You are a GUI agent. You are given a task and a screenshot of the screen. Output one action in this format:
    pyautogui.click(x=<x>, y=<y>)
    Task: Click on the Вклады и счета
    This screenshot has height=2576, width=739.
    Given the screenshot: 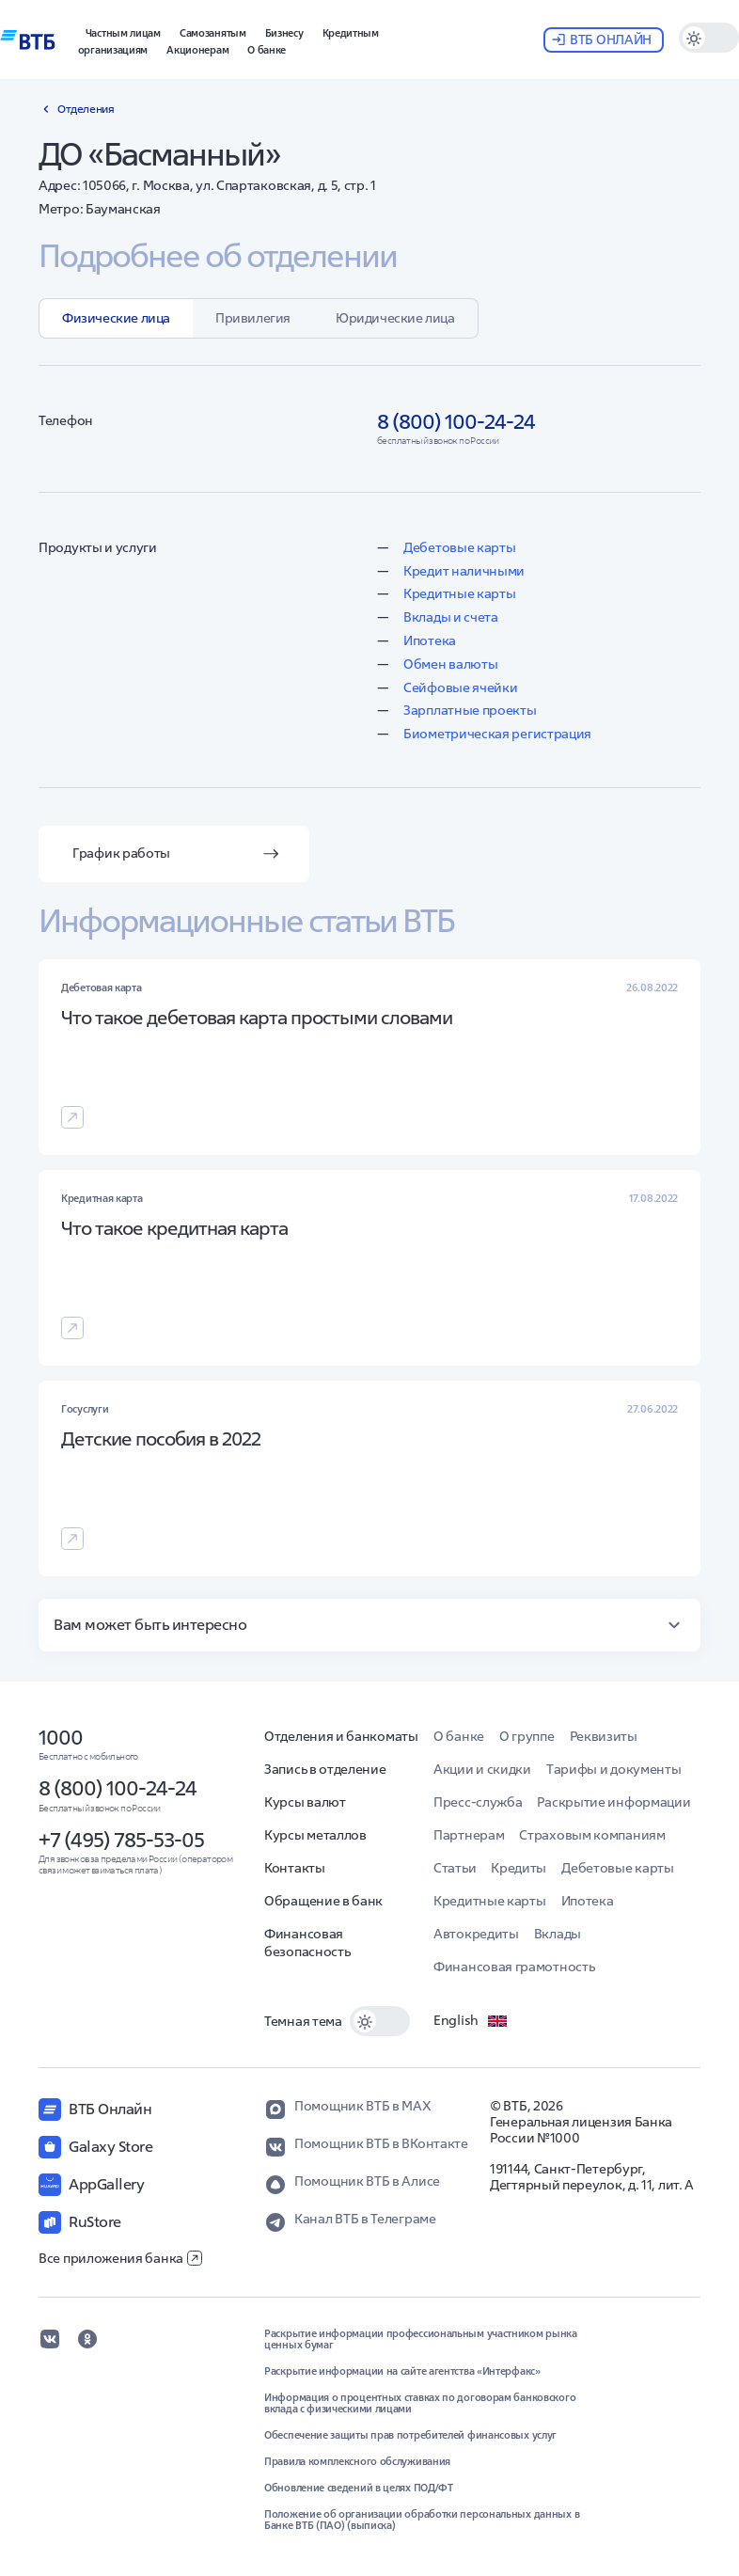 What is the action you would take?
    pyautogui.click(x=450, y=616)
    